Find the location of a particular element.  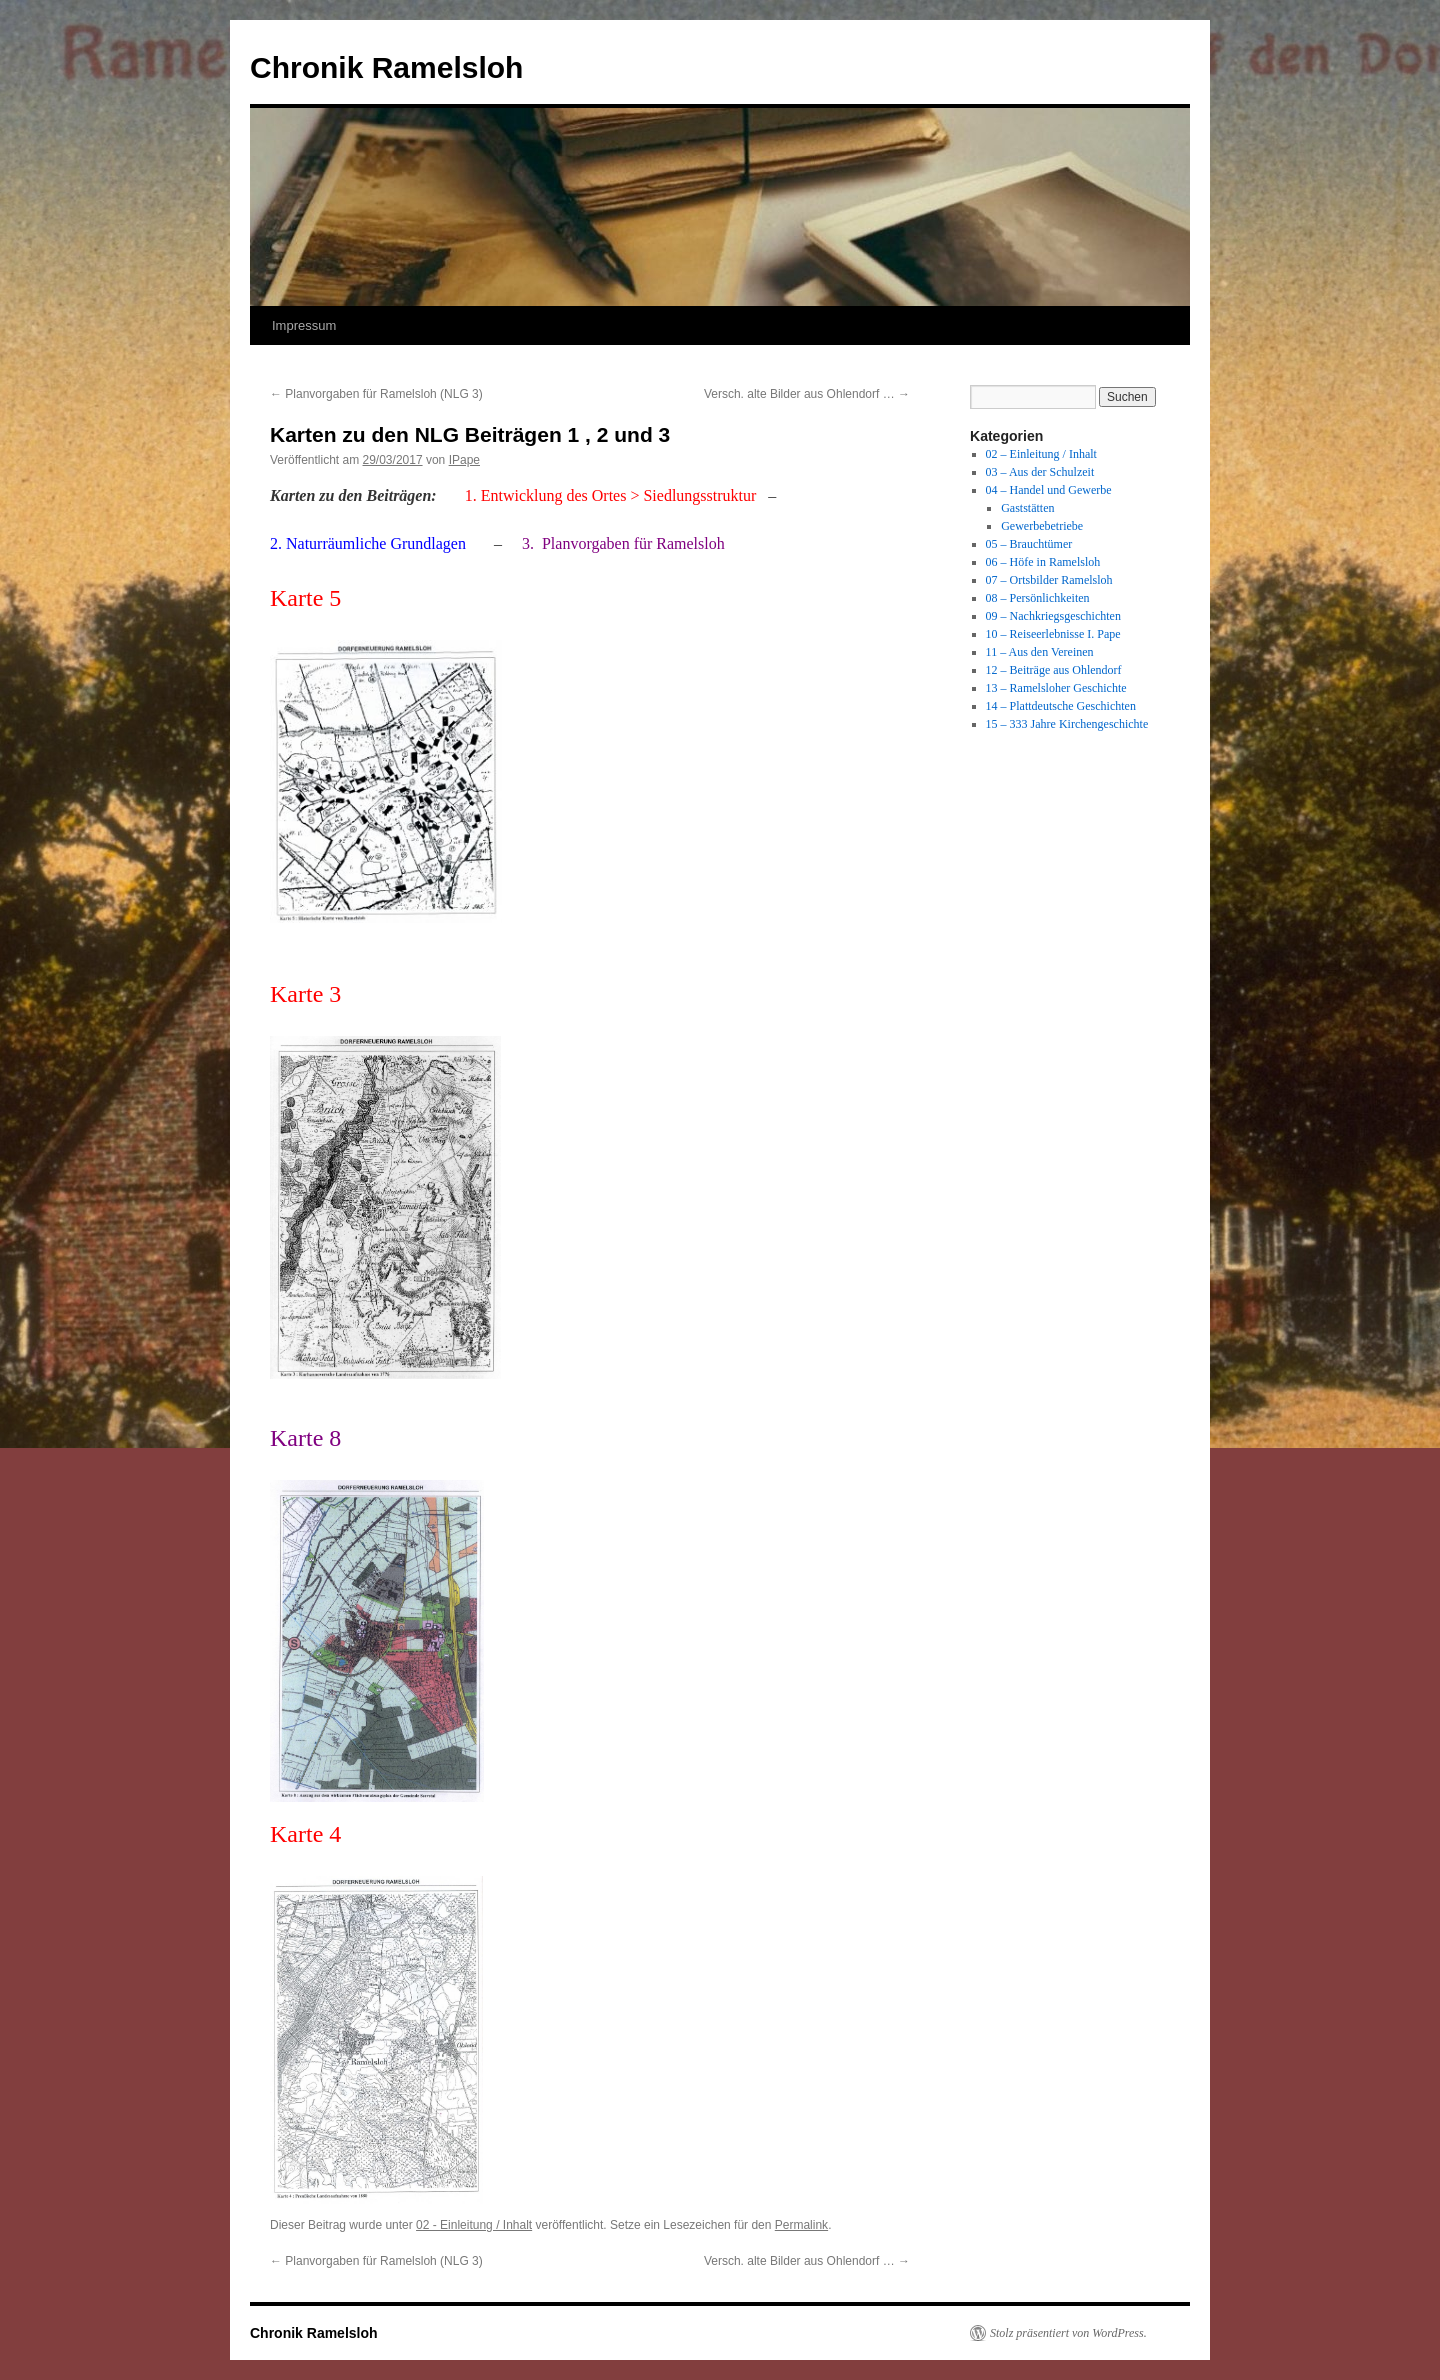

02 - Einleitung / Inhalt is located at coordinates (474, 2225).